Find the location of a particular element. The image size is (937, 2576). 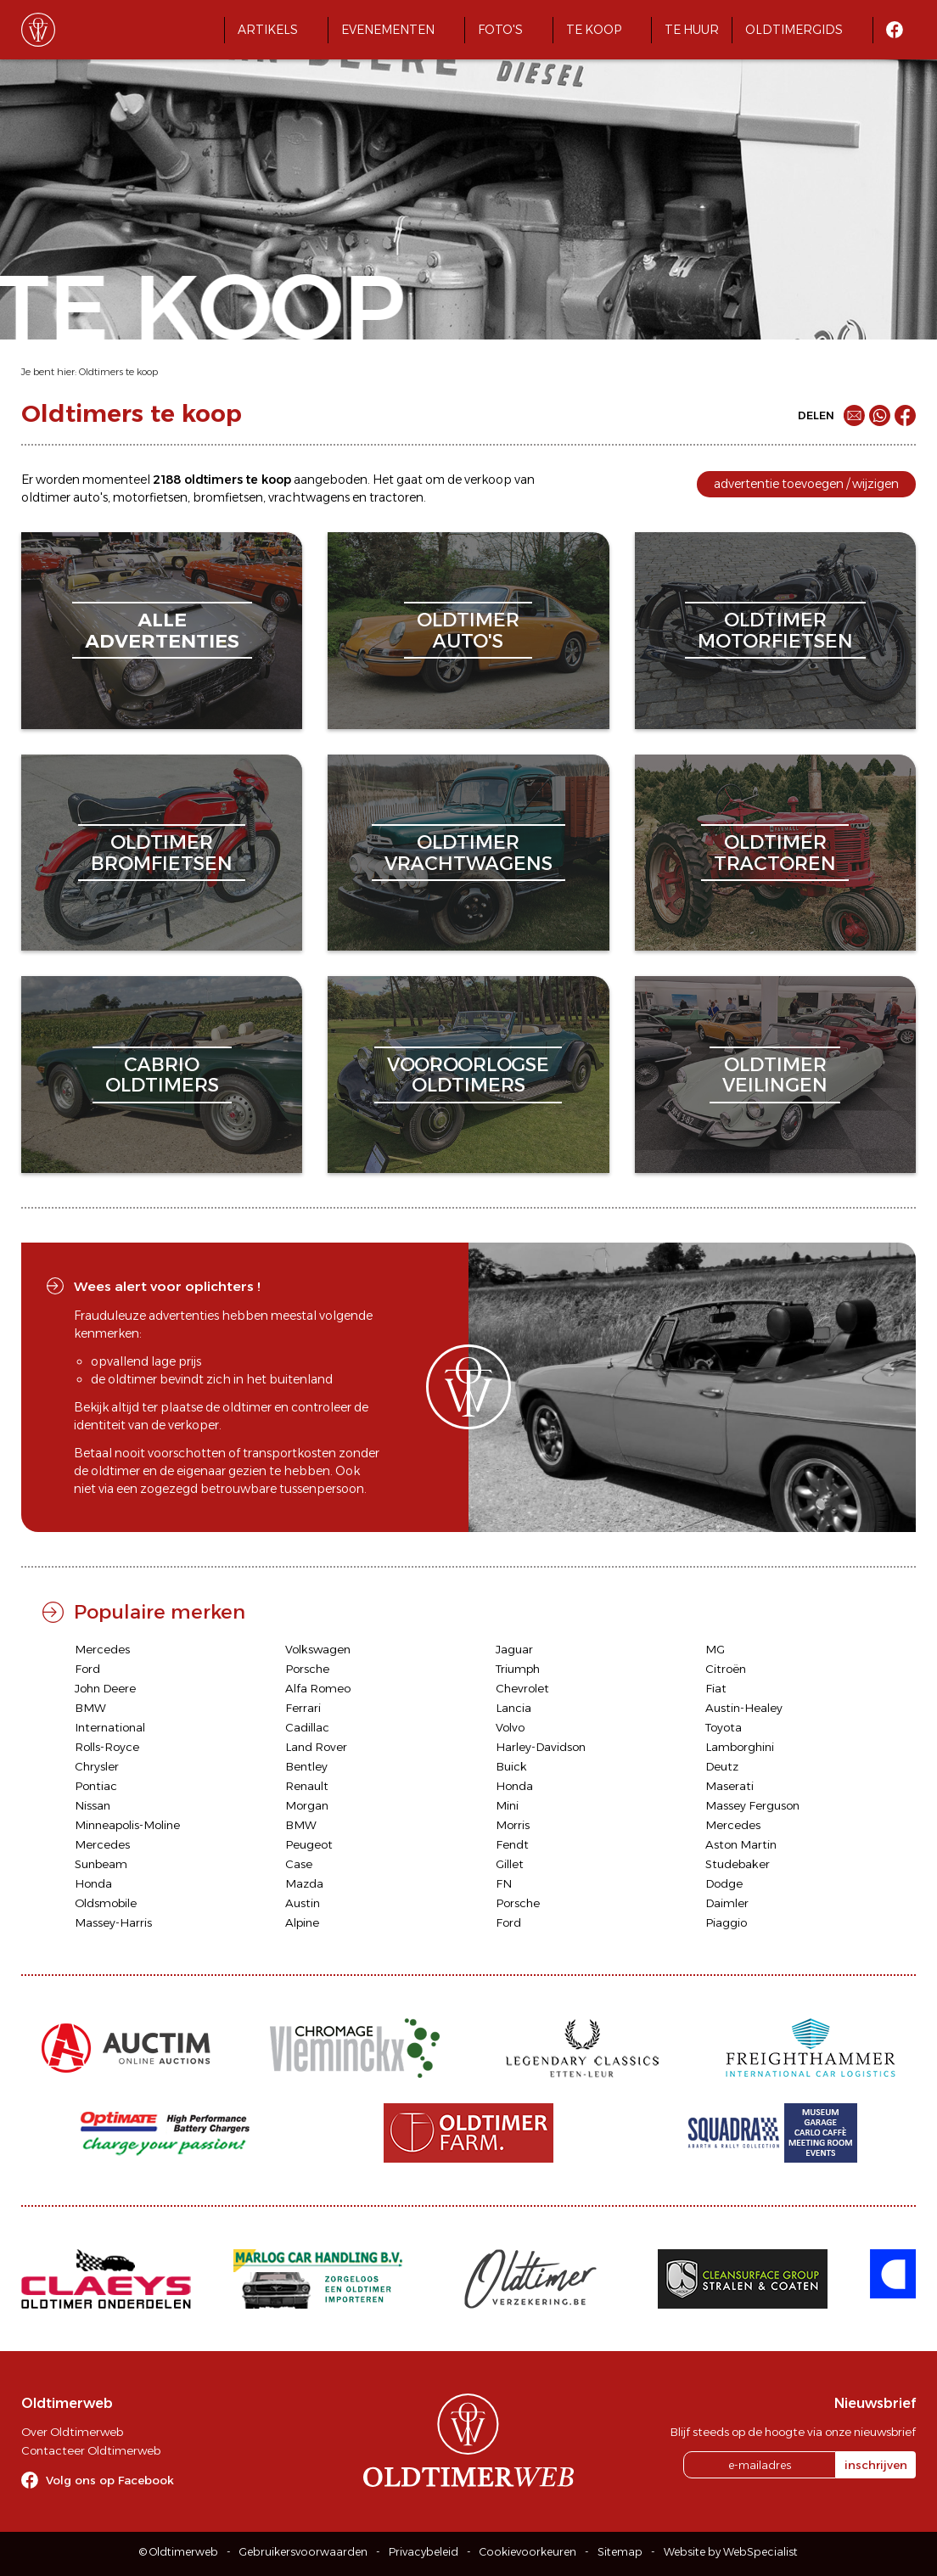

Maserati is located at coordinates (729, 1786).